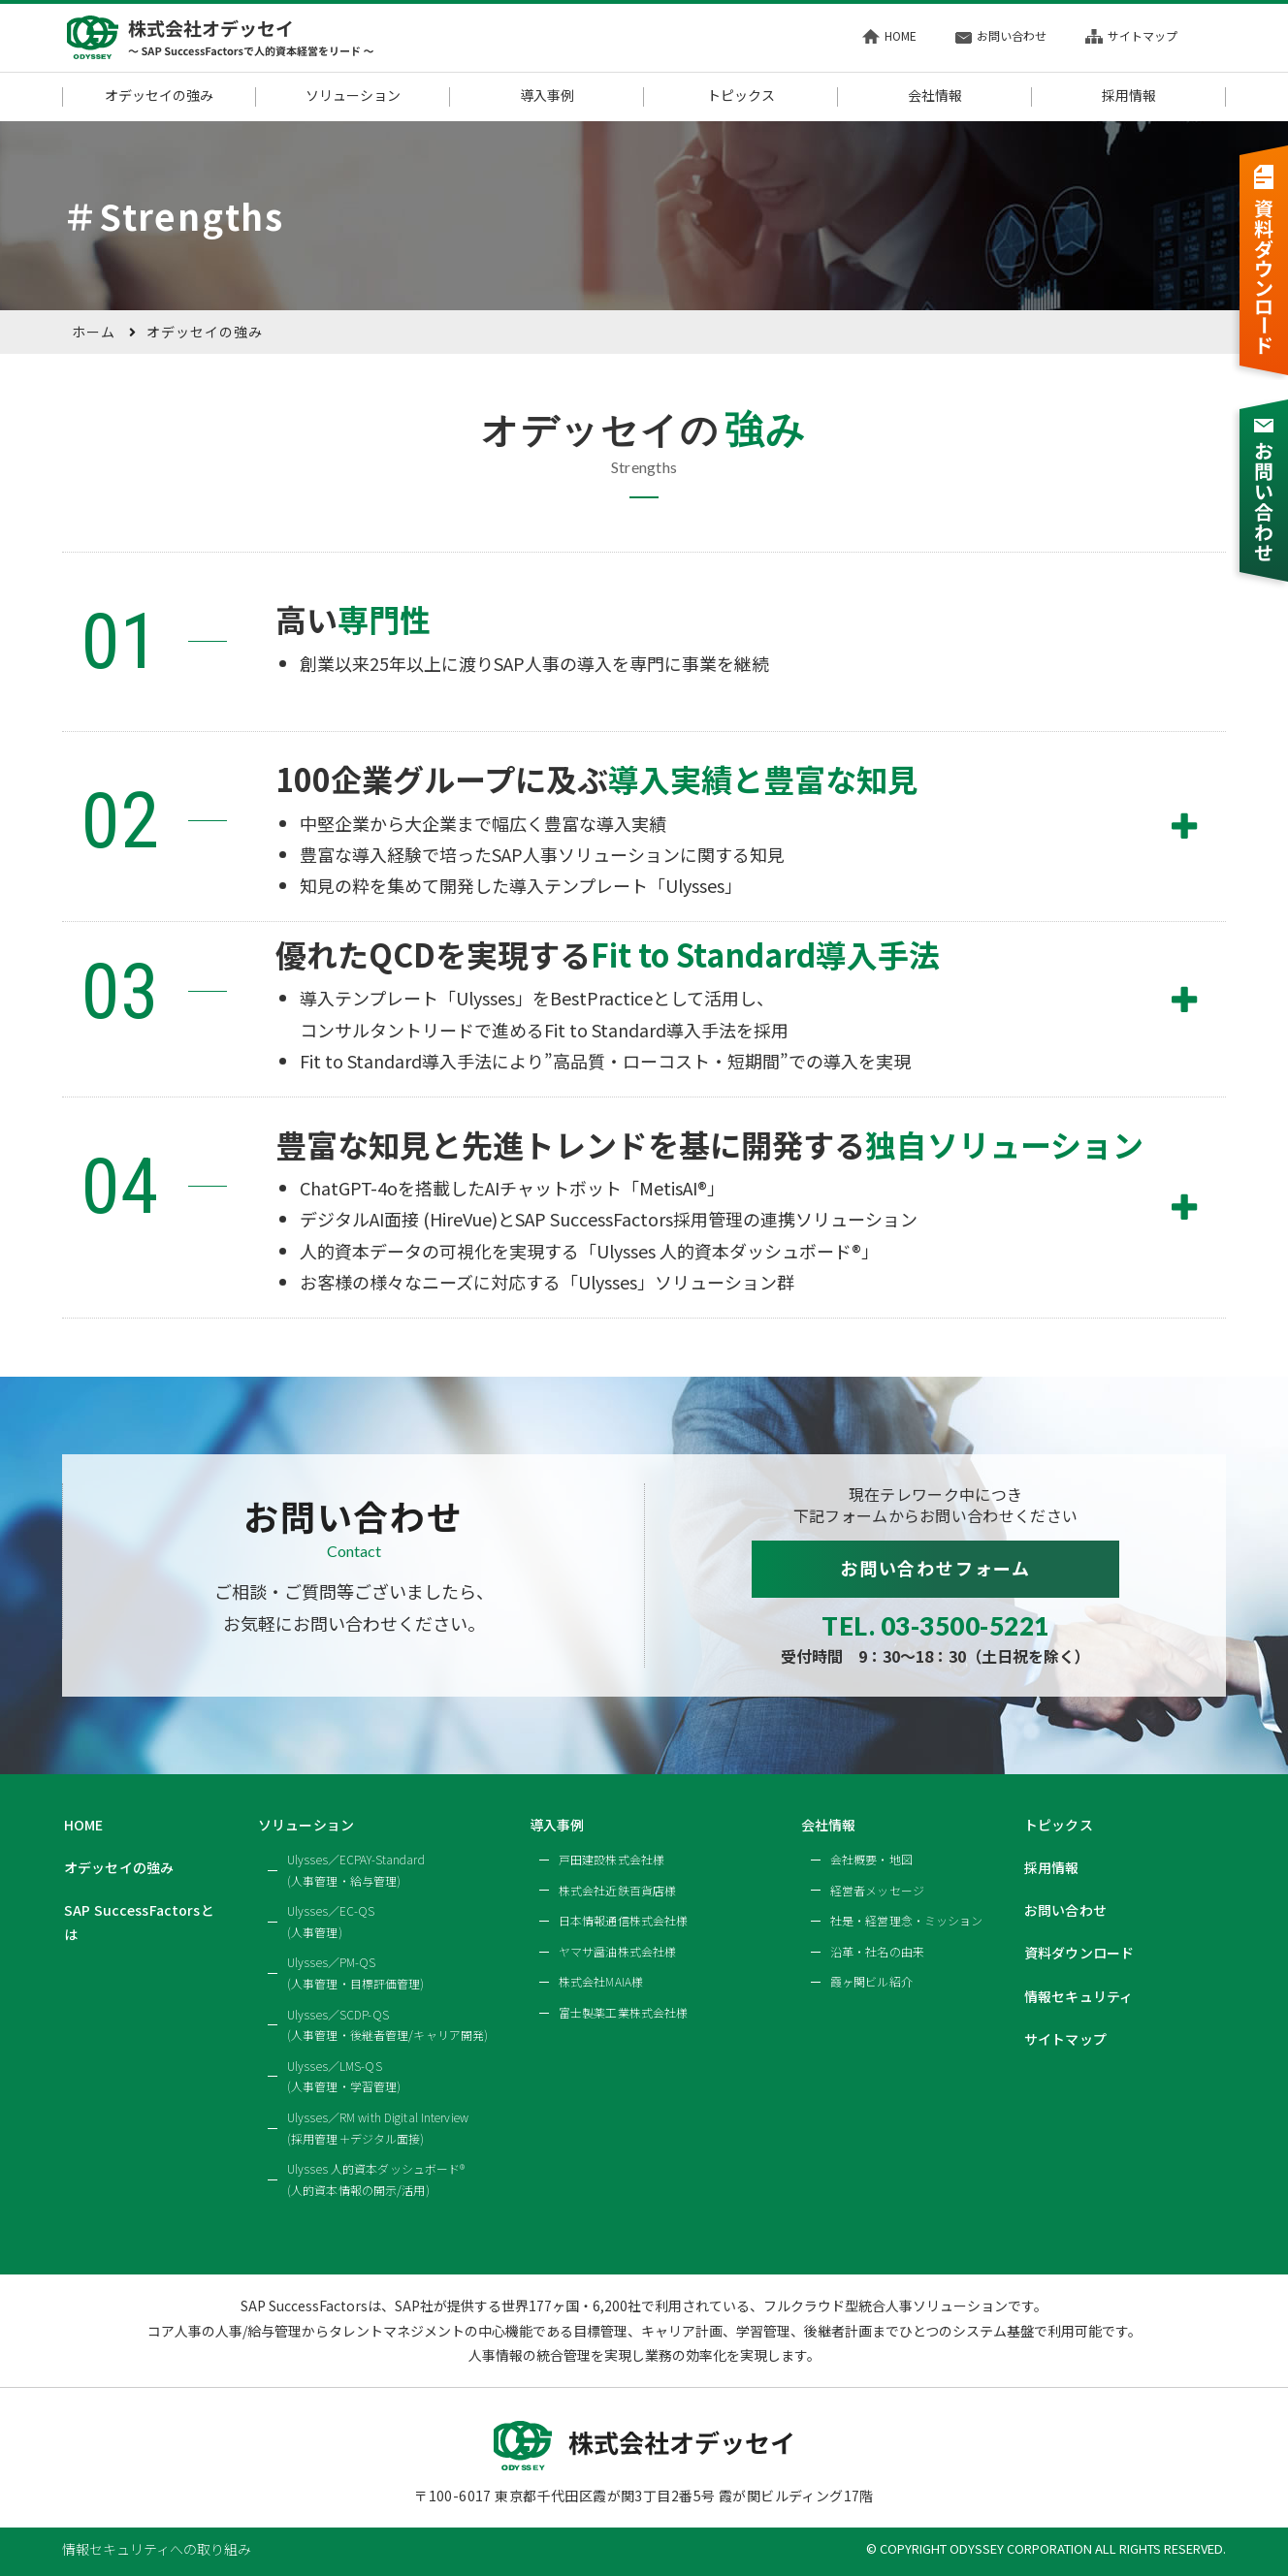  What do you see at coordinates (353, 96) in the screenshot?
I see `ソリューション` at bounding box center [353, 96].